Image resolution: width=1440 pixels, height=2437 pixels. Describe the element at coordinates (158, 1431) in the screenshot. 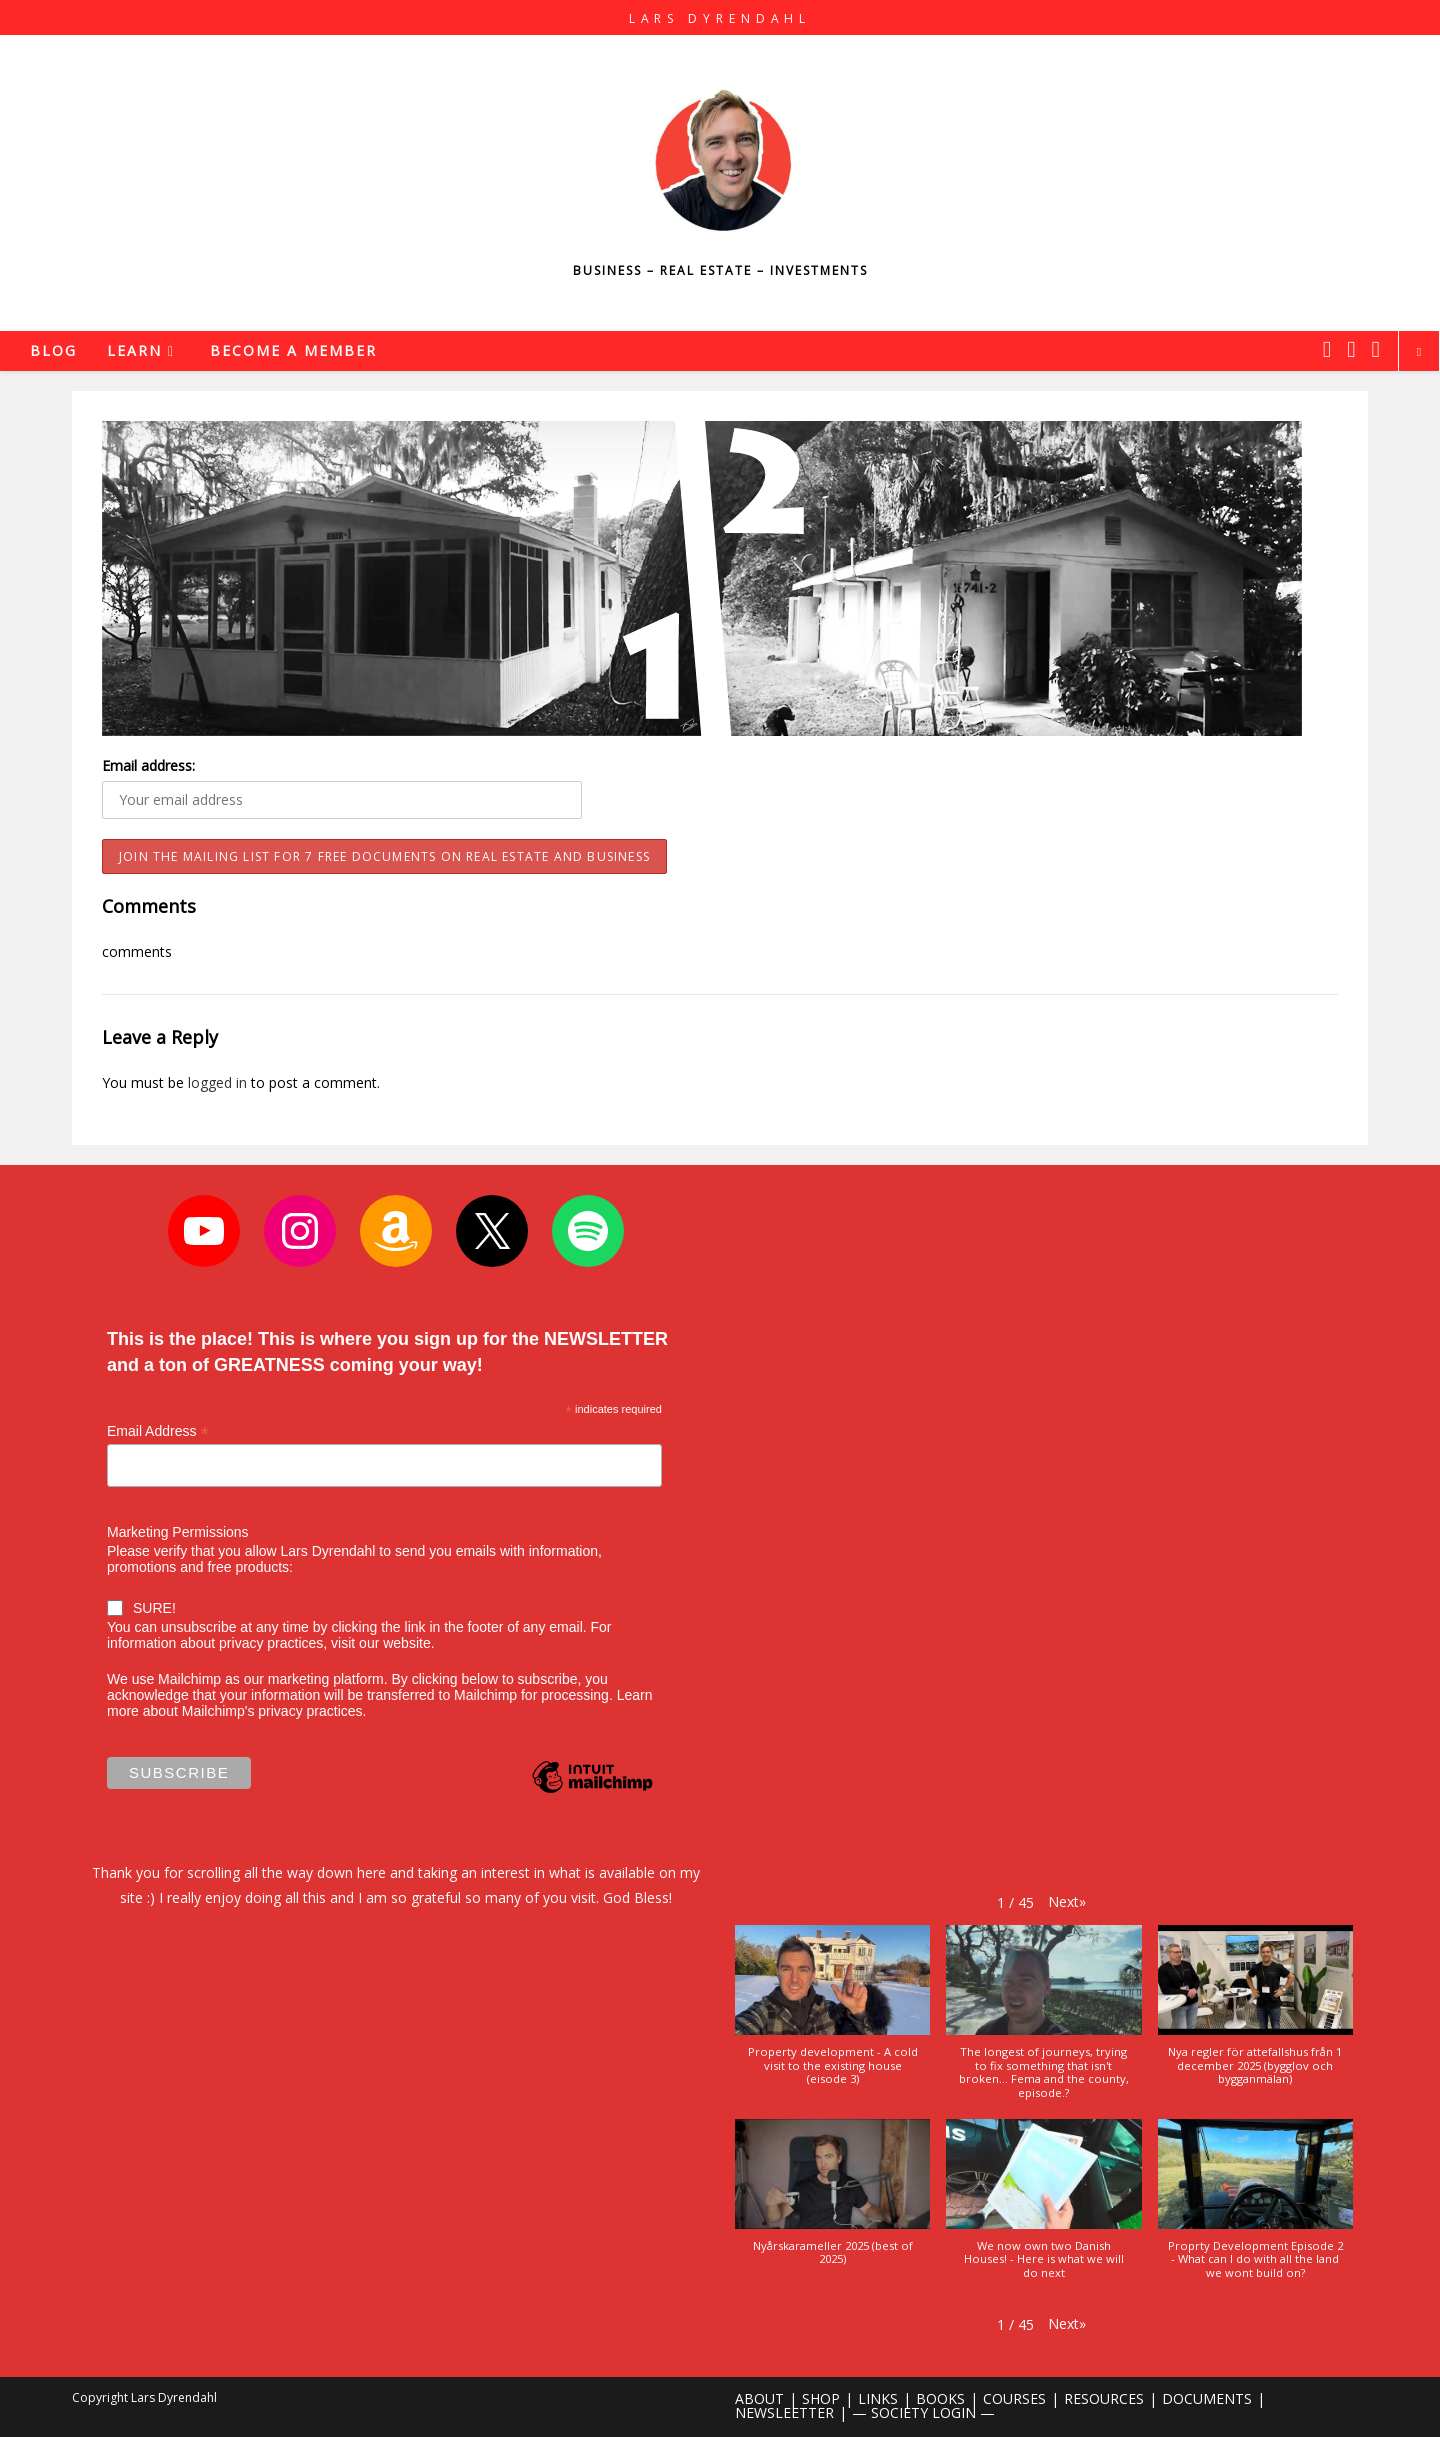

I see `Email Address` at that location.